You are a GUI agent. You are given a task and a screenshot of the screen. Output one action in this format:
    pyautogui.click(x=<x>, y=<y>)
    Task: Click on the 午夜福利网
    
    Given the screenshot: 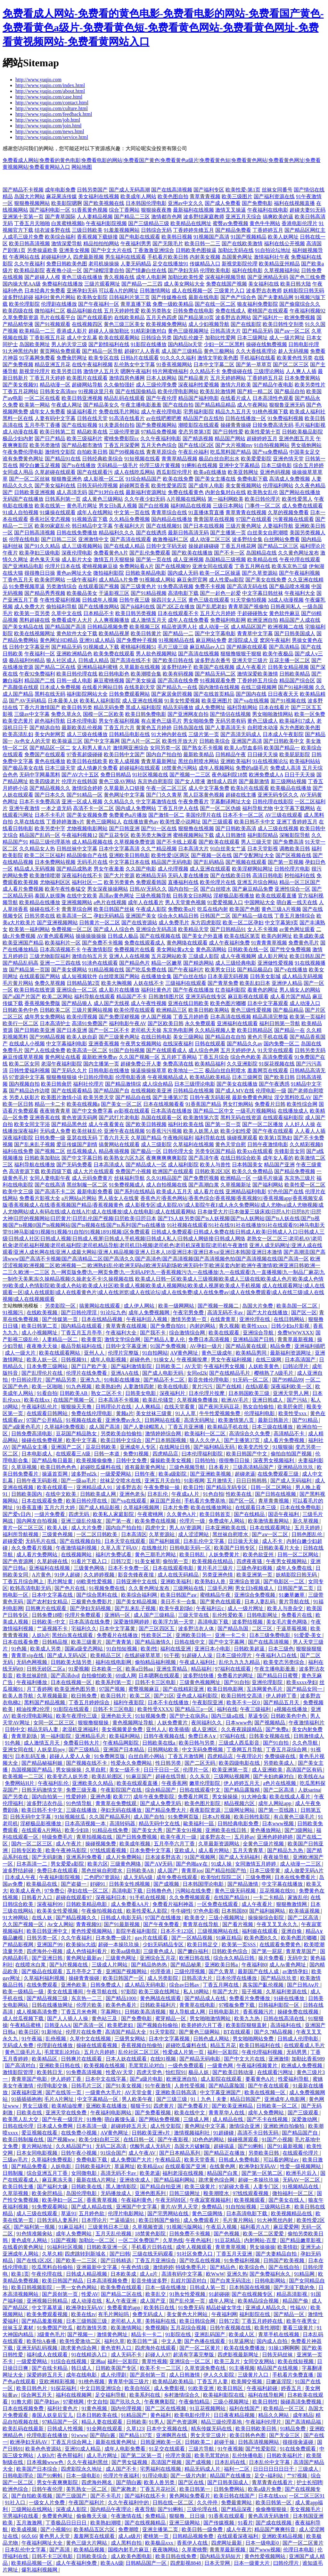 What is the action you would take?
    pyautogui.click(x=224, y=2314)
    